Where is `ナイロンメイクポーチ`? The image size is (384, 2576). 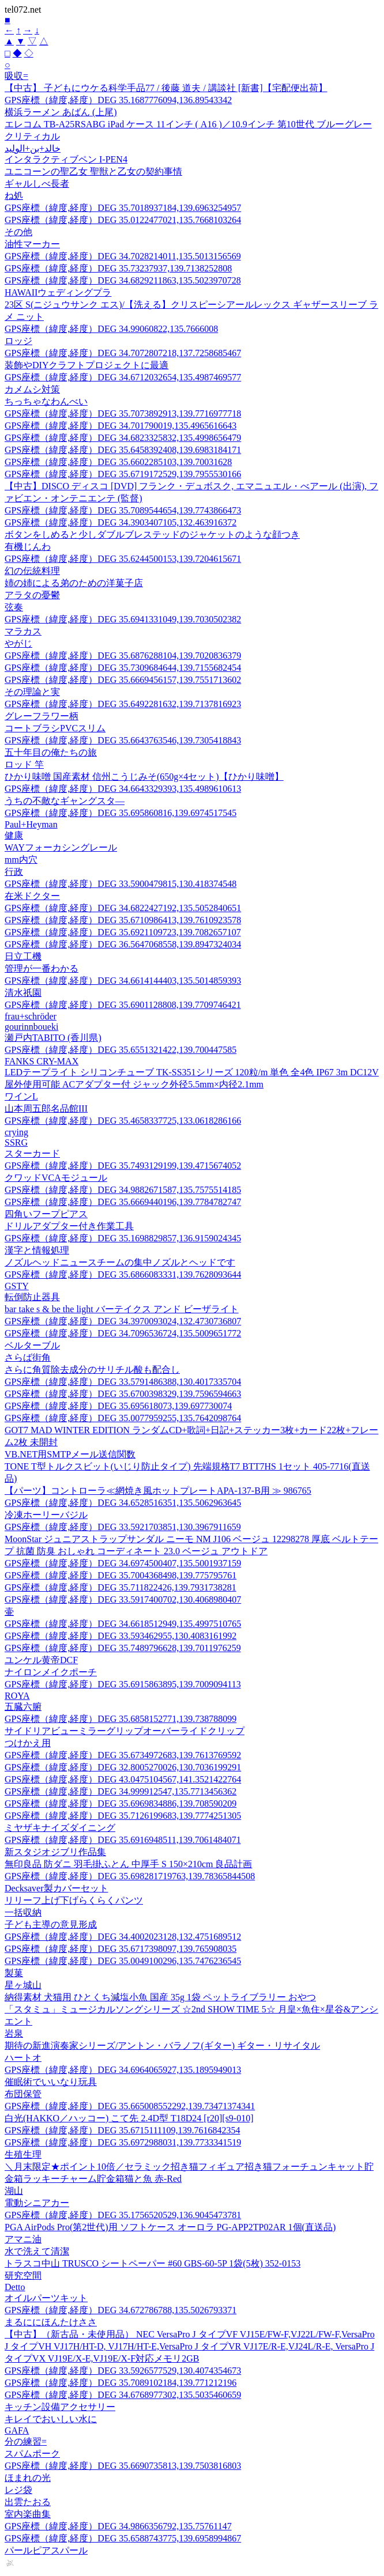 ナイロンメイクポーチ is located at coordinates (51, 1672).